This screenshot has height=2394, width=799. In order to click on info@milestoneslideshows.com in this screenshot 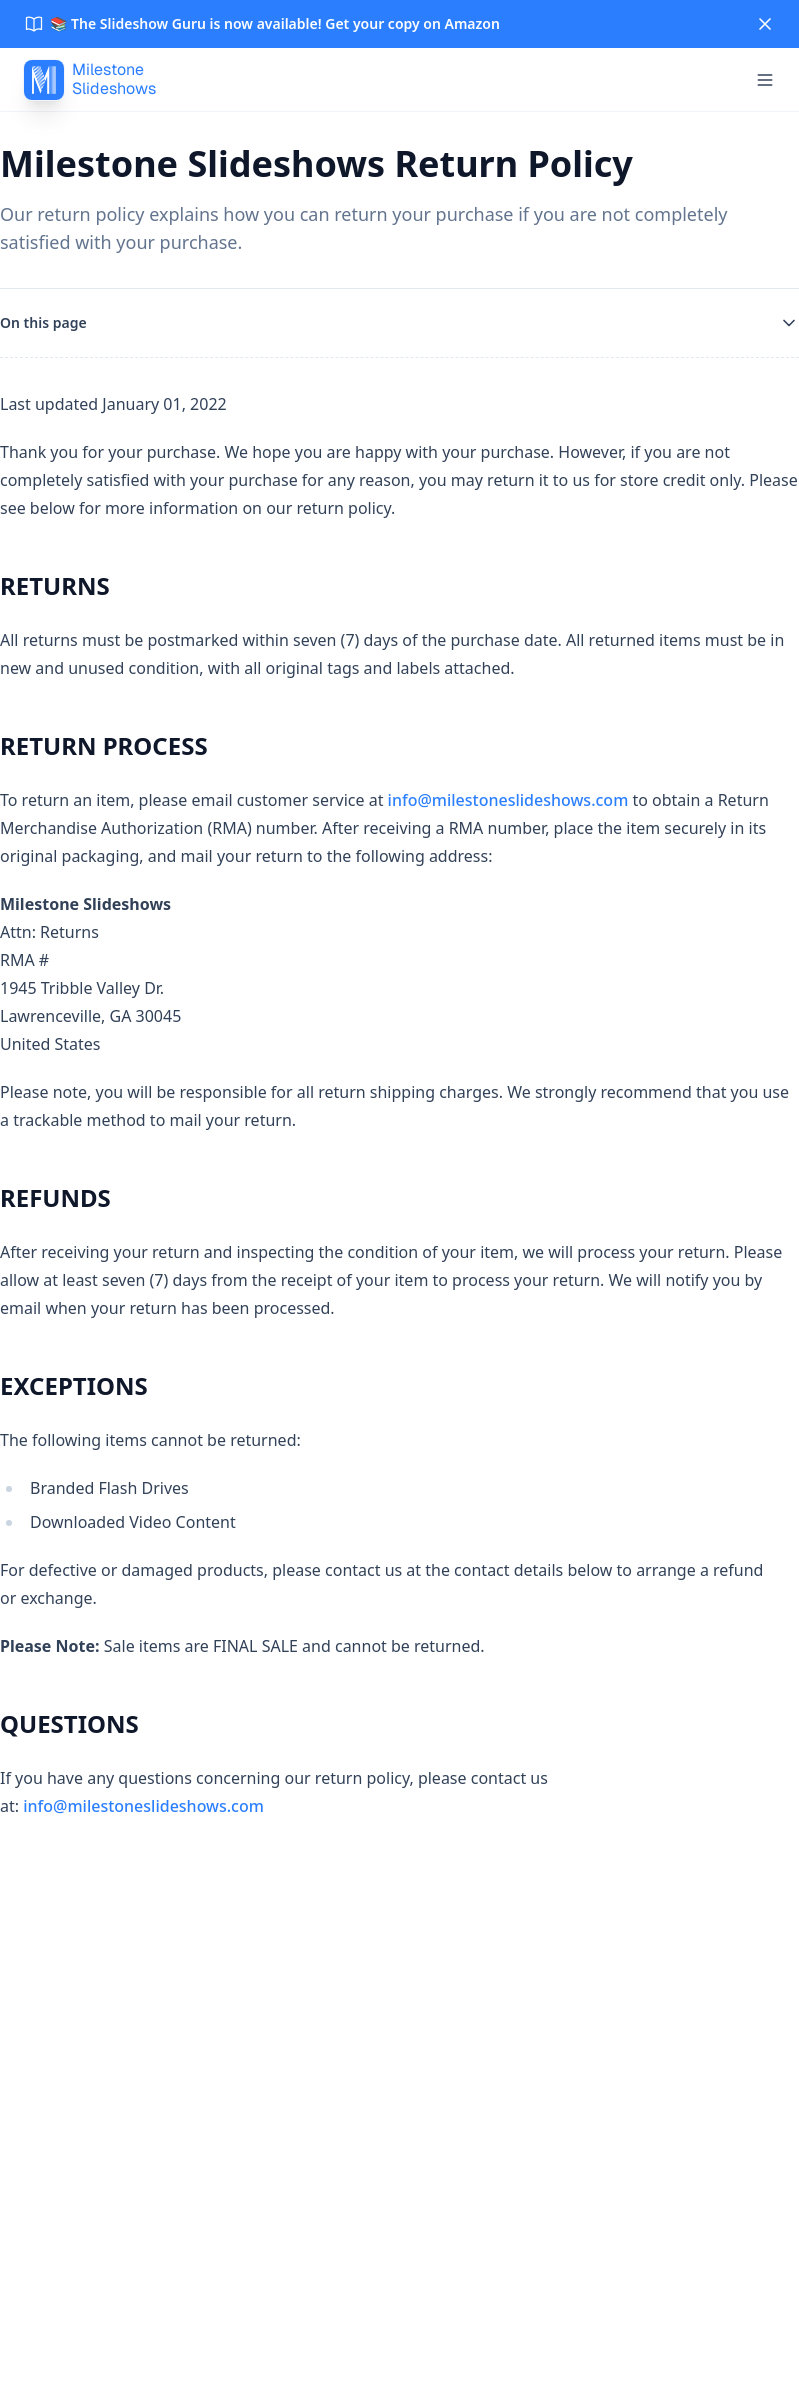, I will do `click(508, 800)`.